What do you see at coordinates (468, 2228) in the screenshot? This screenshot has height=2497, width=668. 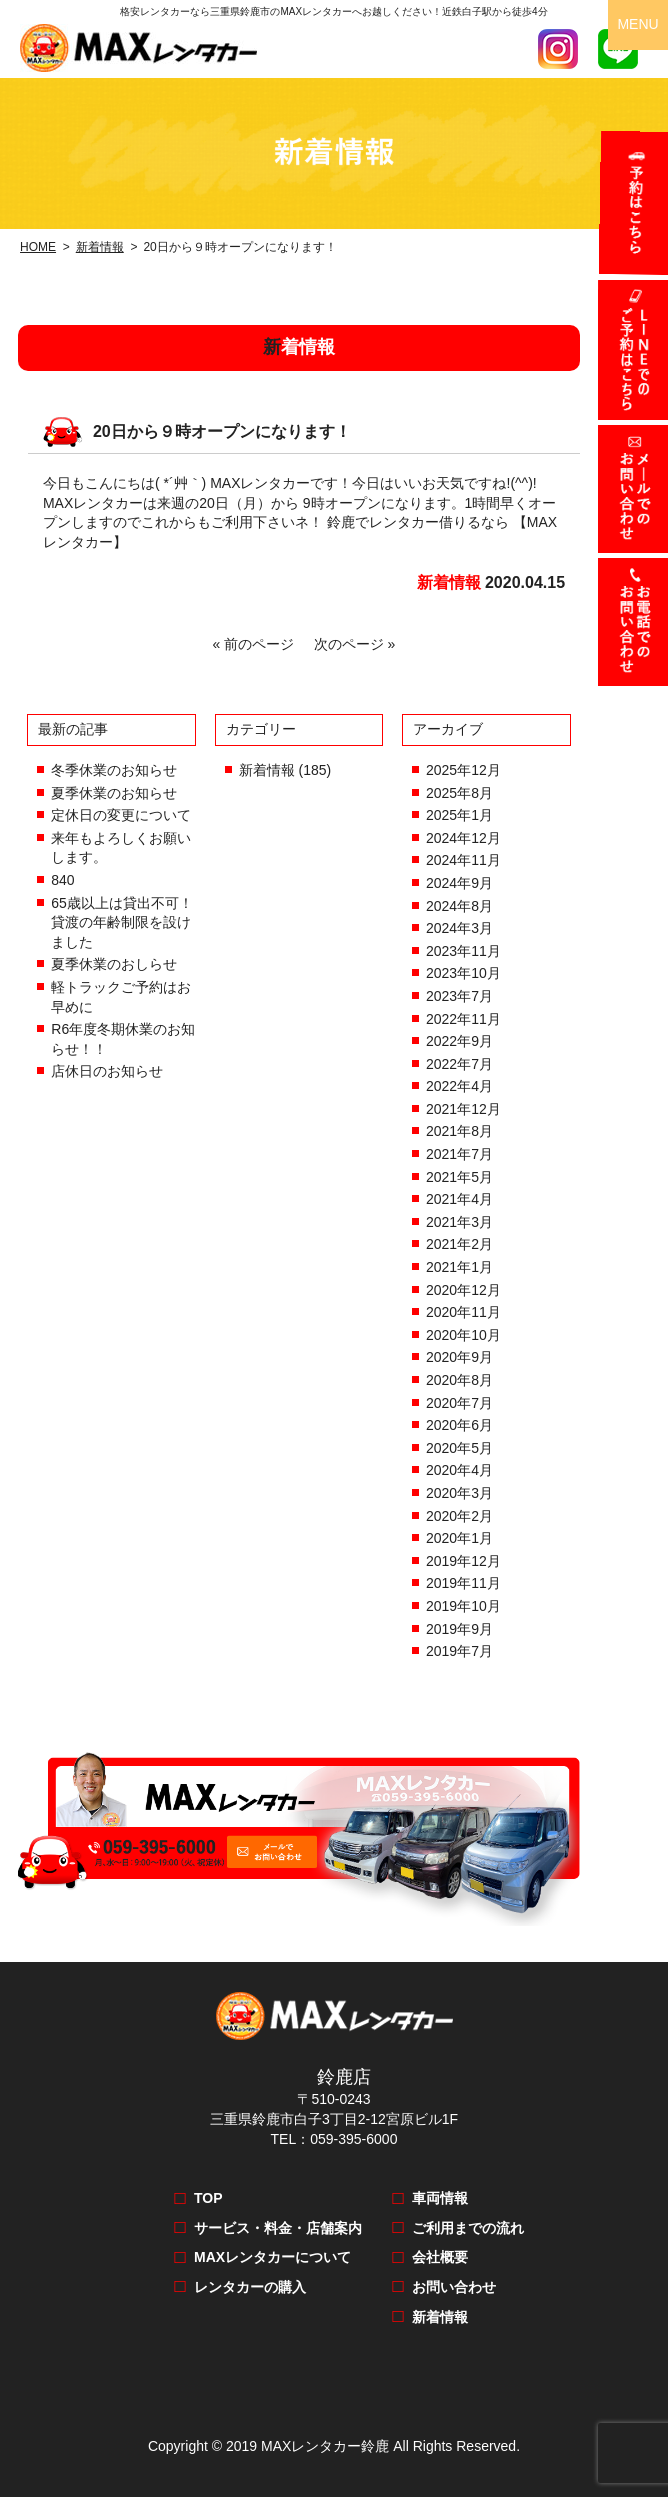 I see `ご利用までの流れ` at bounding box center [468, 2228].